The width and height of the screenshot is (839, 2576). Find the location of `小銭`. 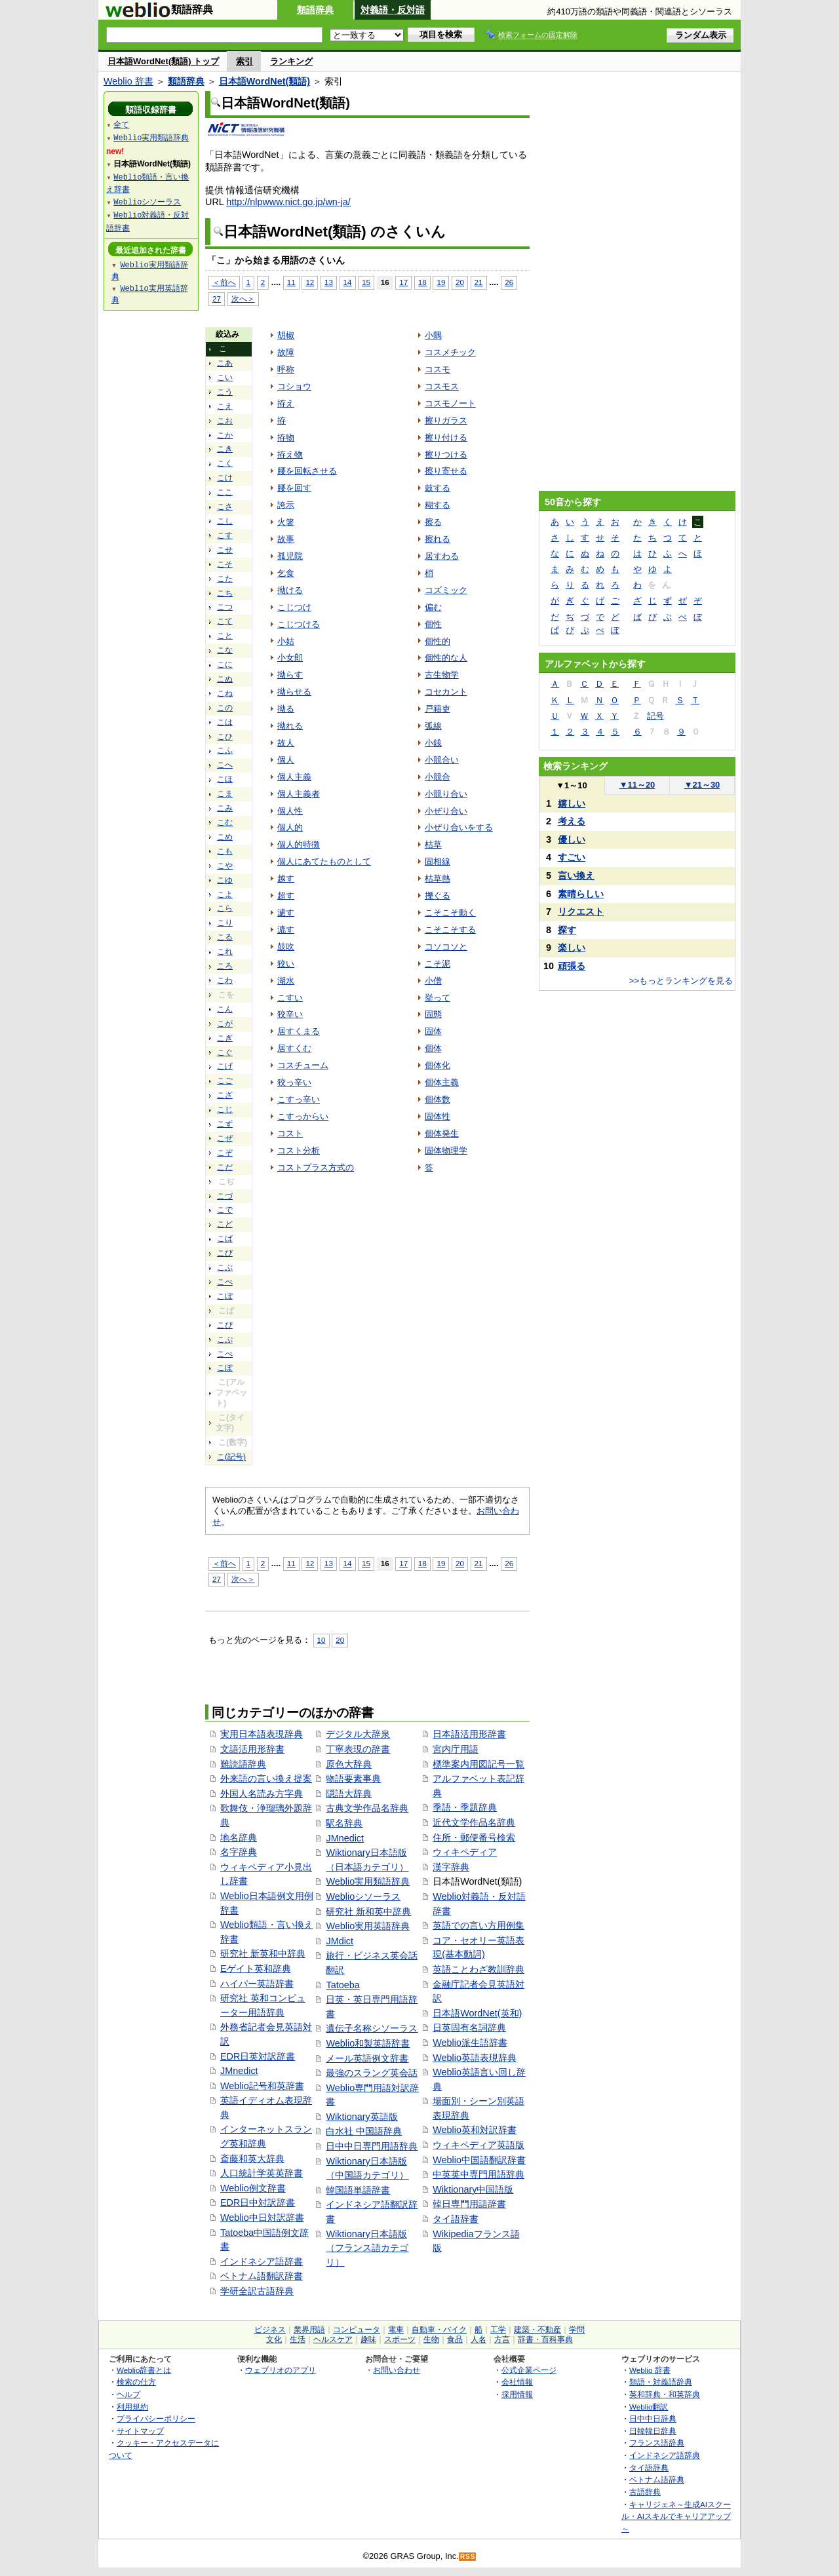

小銭 is located at coordinates (433, 743).